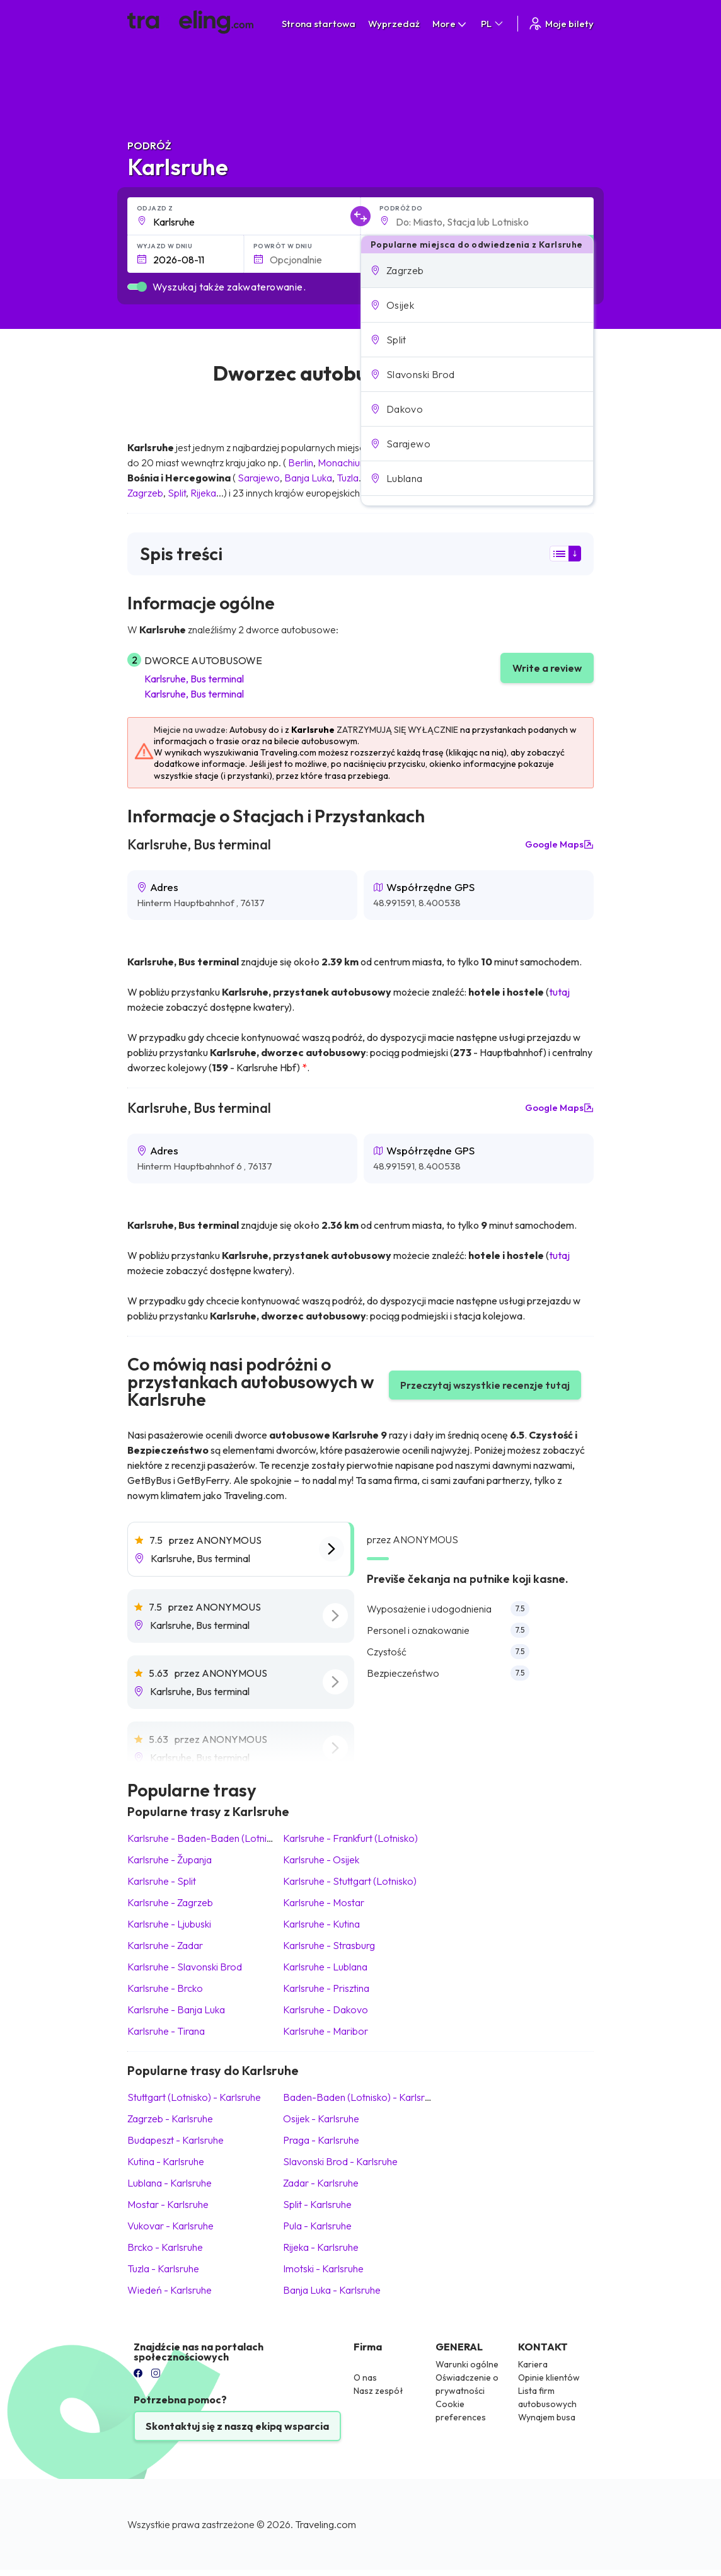 This screenshot has width=721, height=2576. I want to click on Tuzla Karlsruhe, so click(163, 2268).